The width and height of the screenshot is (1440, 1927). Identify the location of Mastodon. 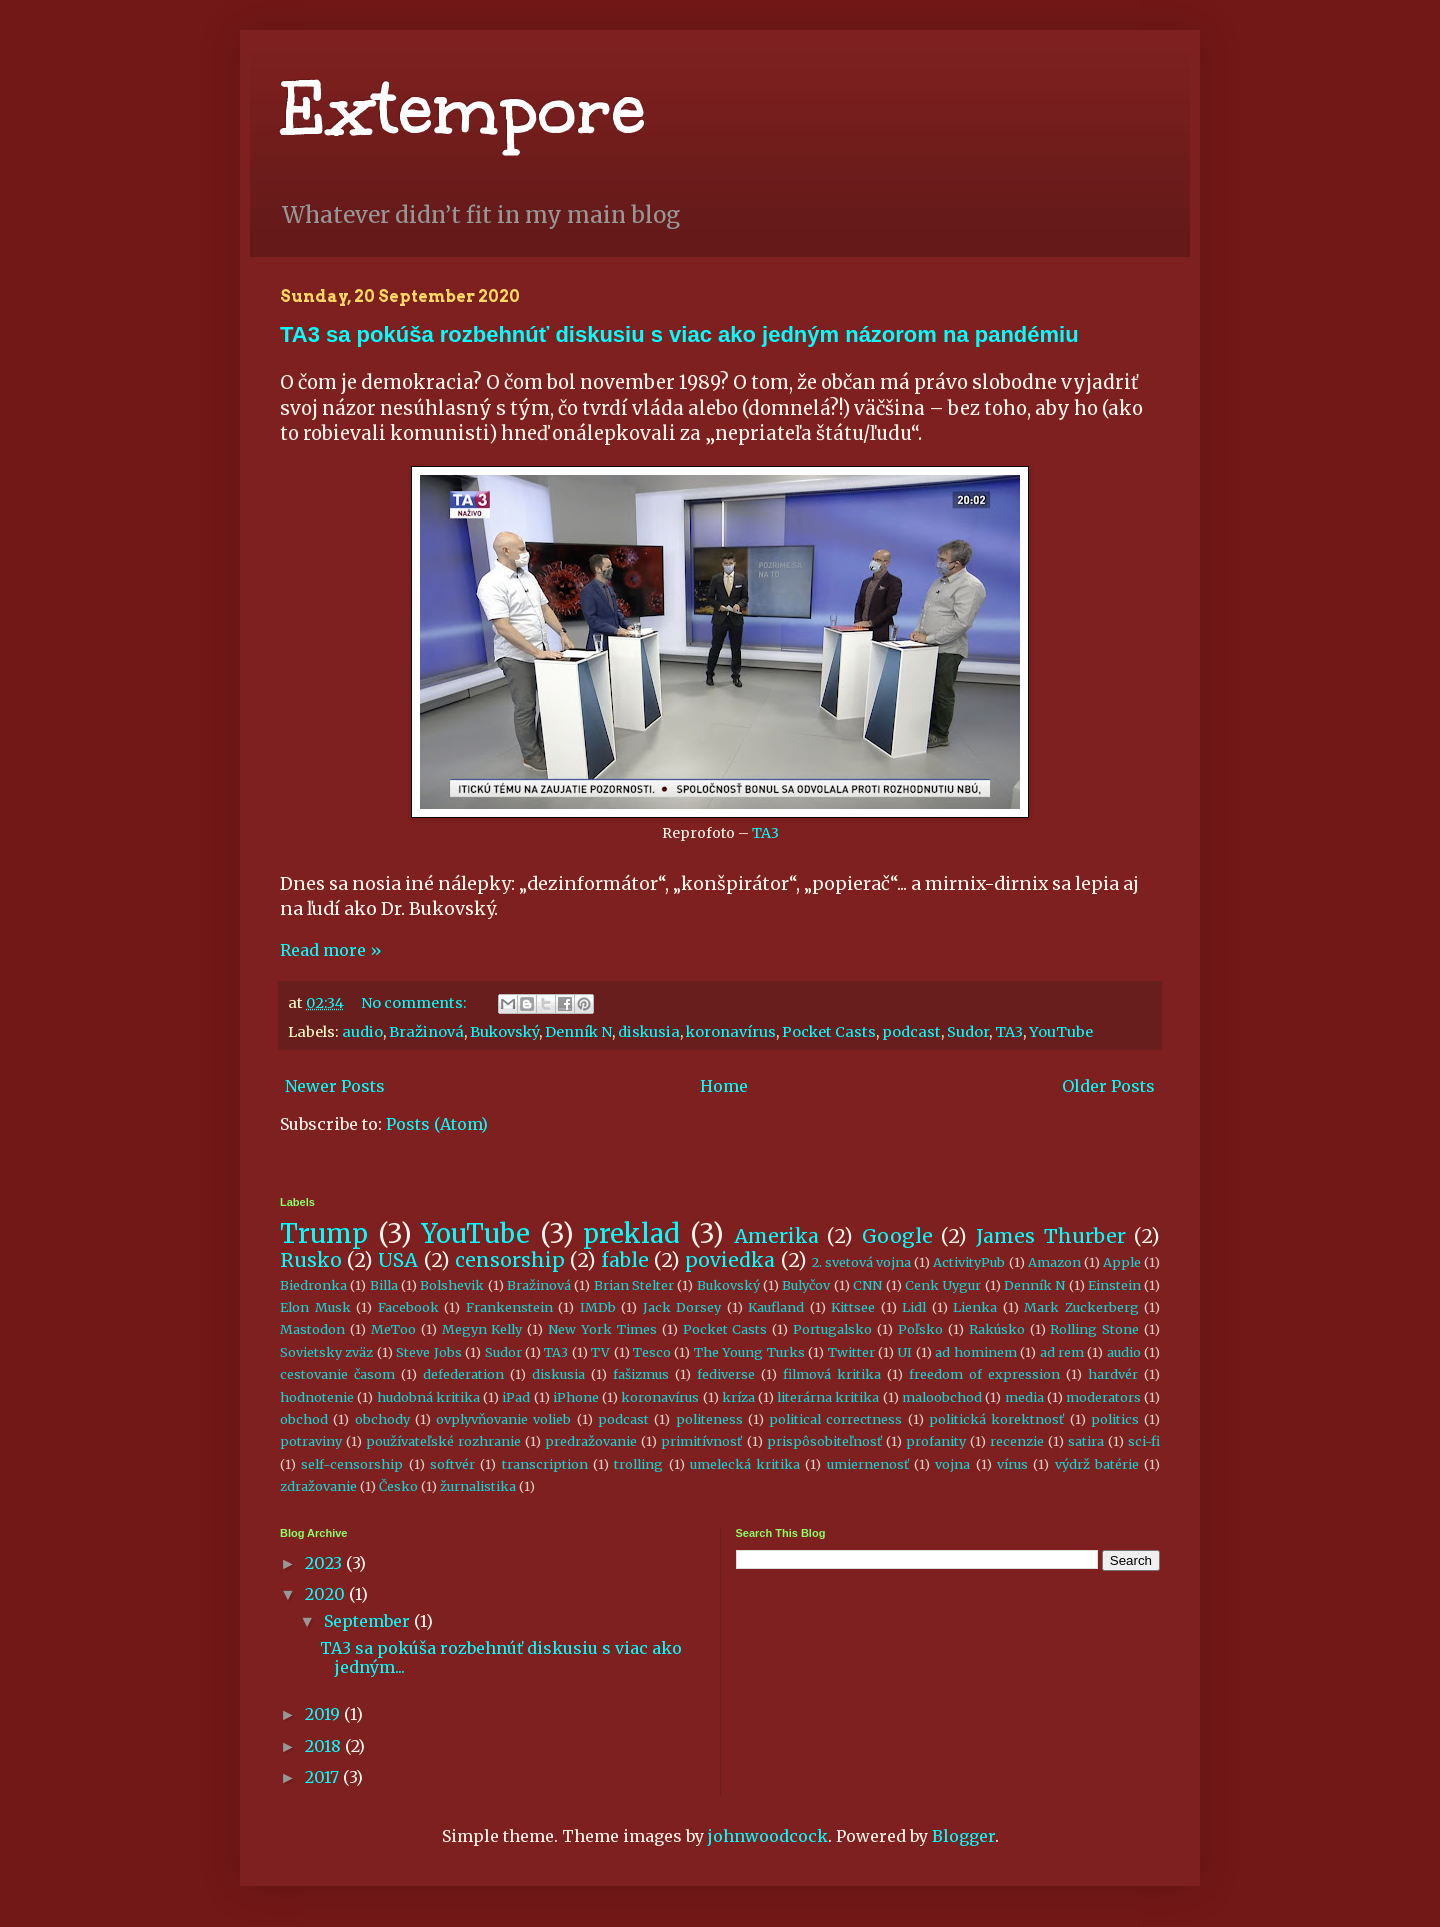
(312, 1329).